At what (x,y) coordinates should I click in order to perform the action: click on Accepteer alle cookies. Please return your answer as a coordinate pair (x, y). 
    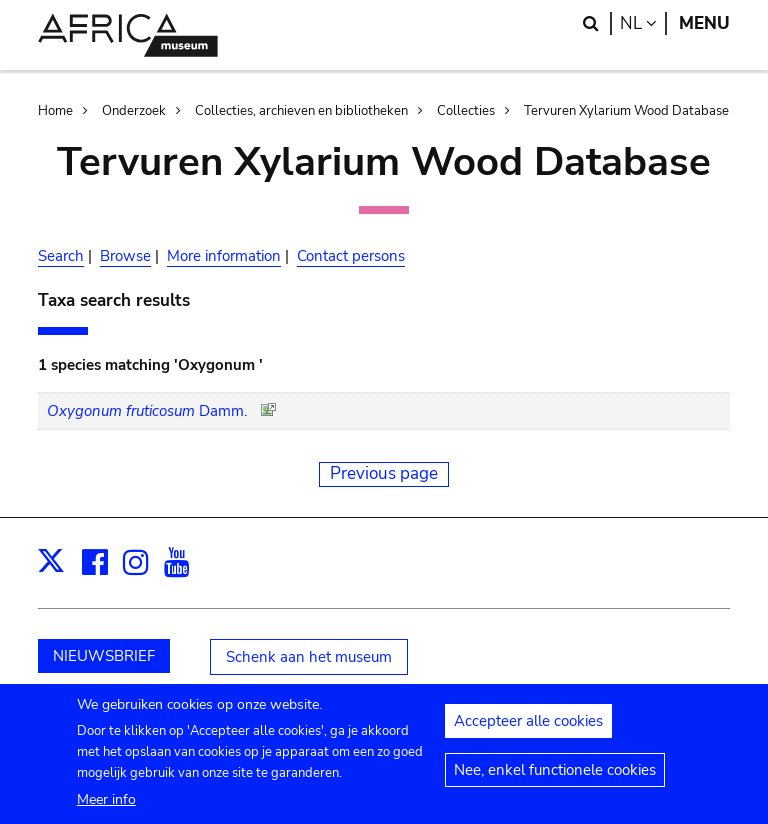
    Looking at the image, I should click on (528, 728).